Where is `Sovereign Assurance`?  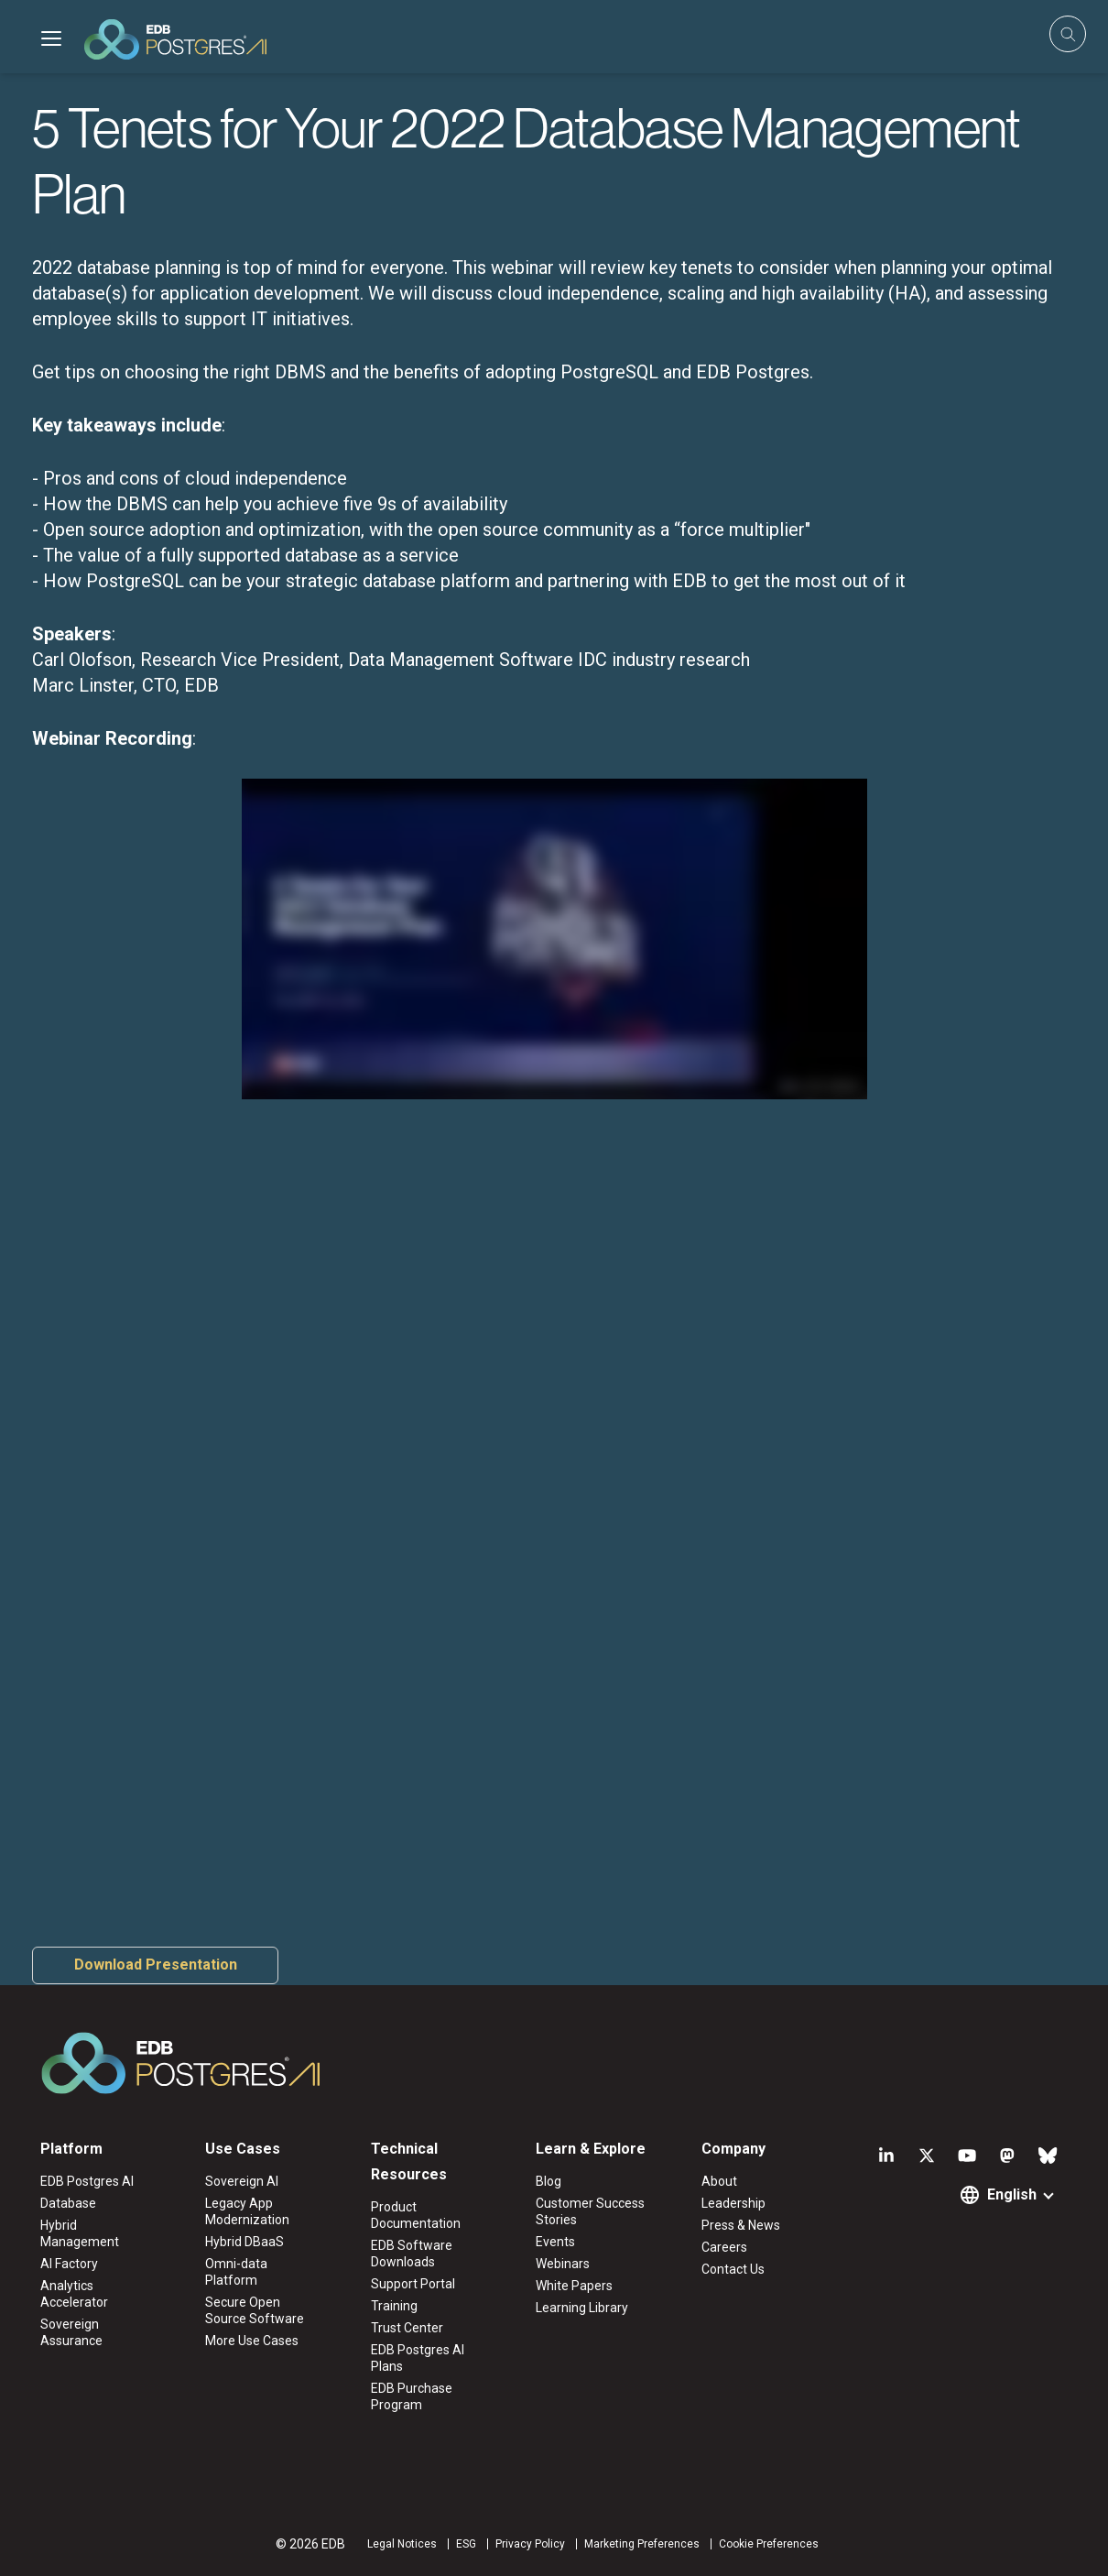
Sovereign Assurance is located at coordinates (71, 2332).